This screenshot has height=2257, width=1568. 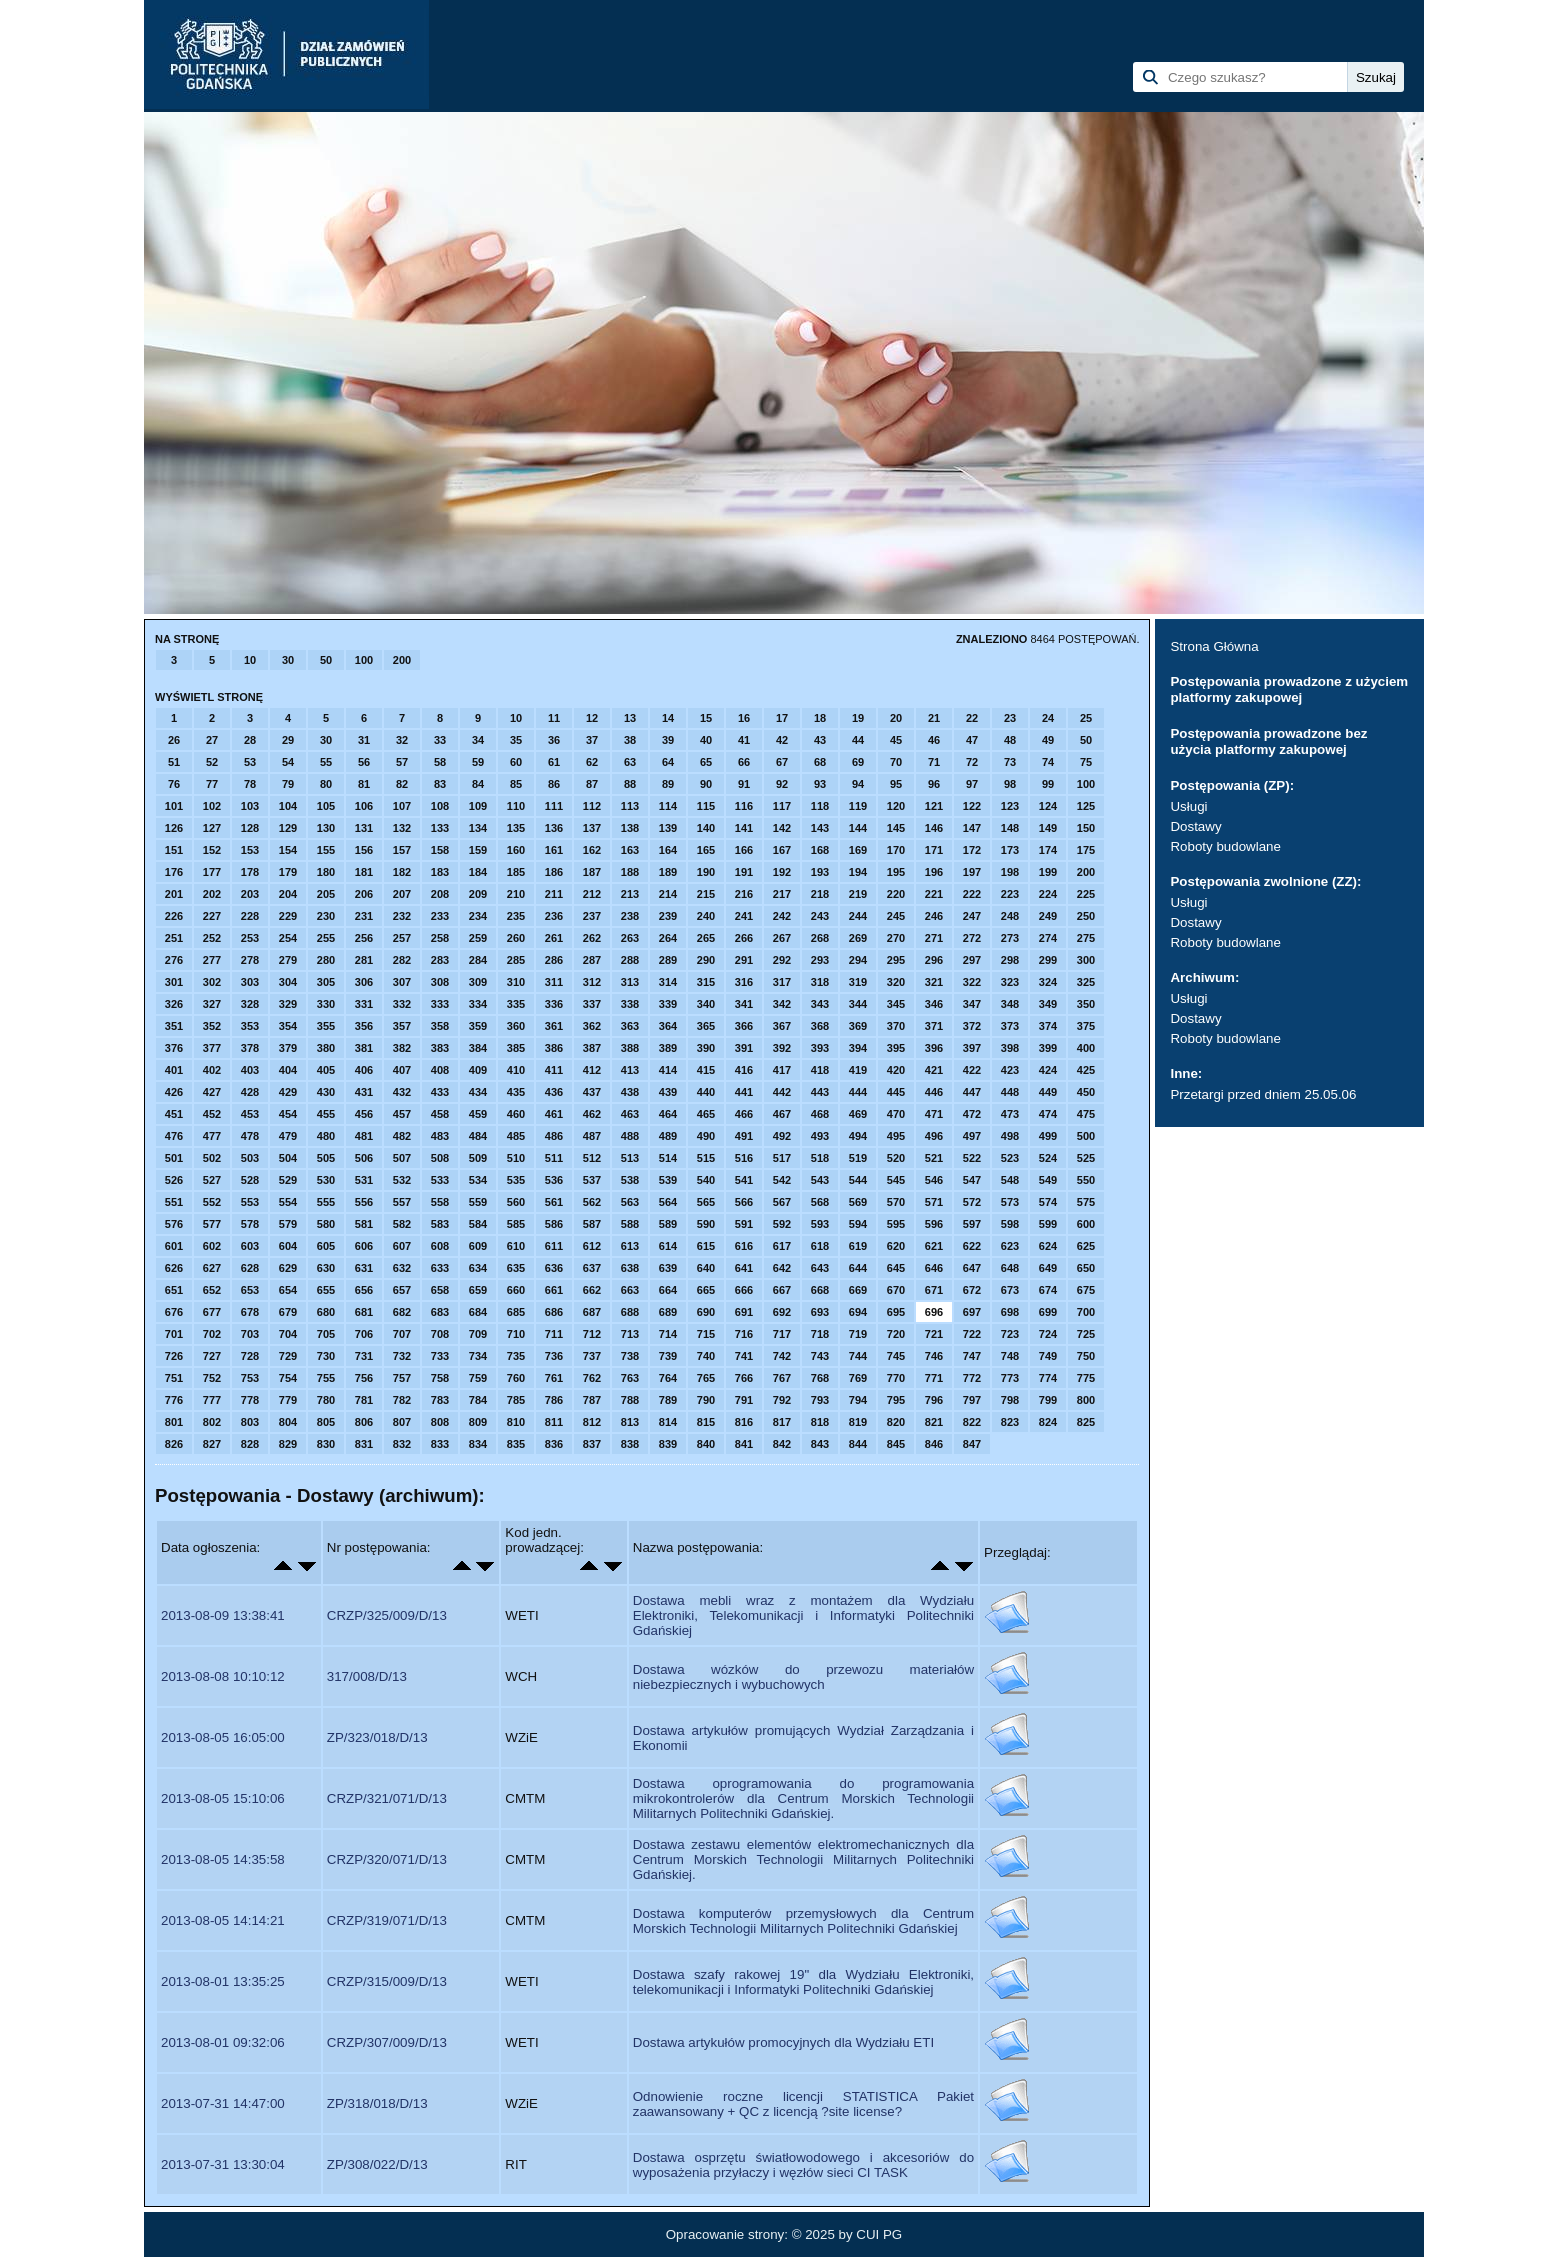 I want to click on 489, so click(x=668, y=1136).